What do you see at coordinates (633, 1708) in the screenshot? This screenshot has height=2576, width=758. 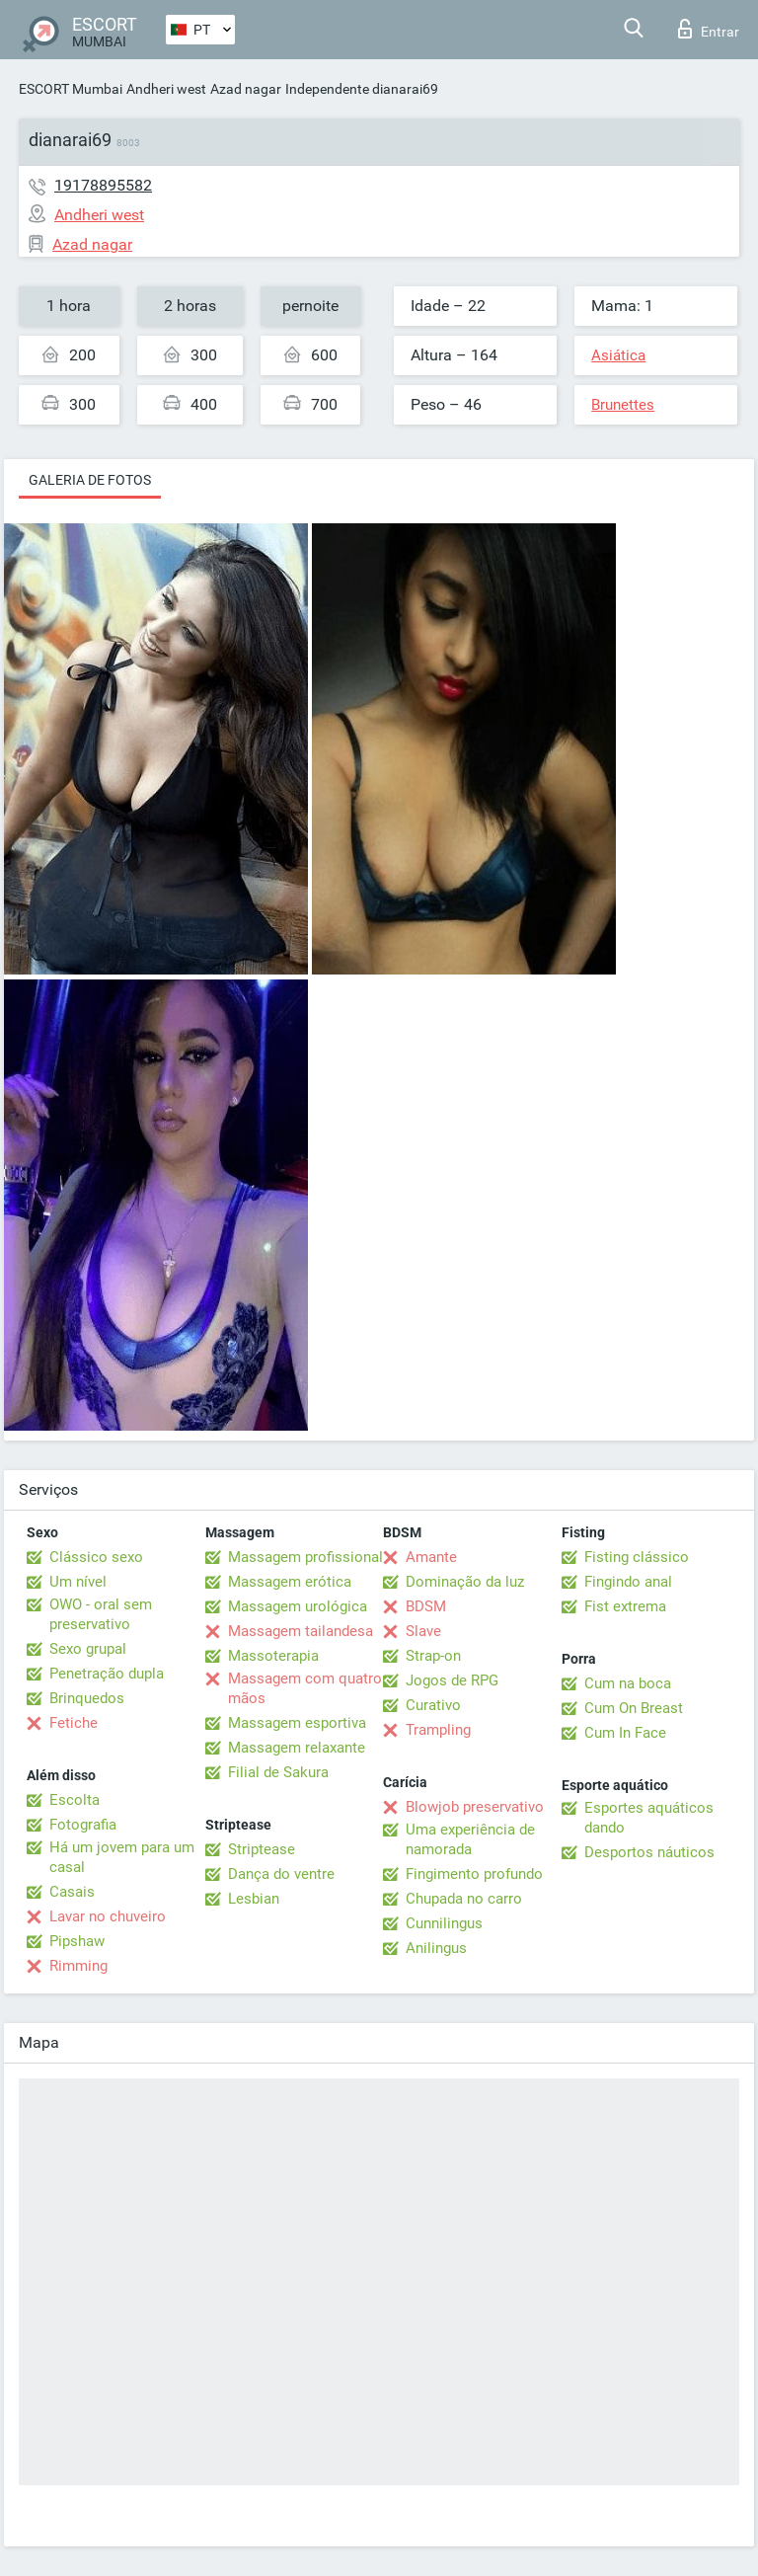 I see `Cum On Breast` at bounding box center [633, 1708].